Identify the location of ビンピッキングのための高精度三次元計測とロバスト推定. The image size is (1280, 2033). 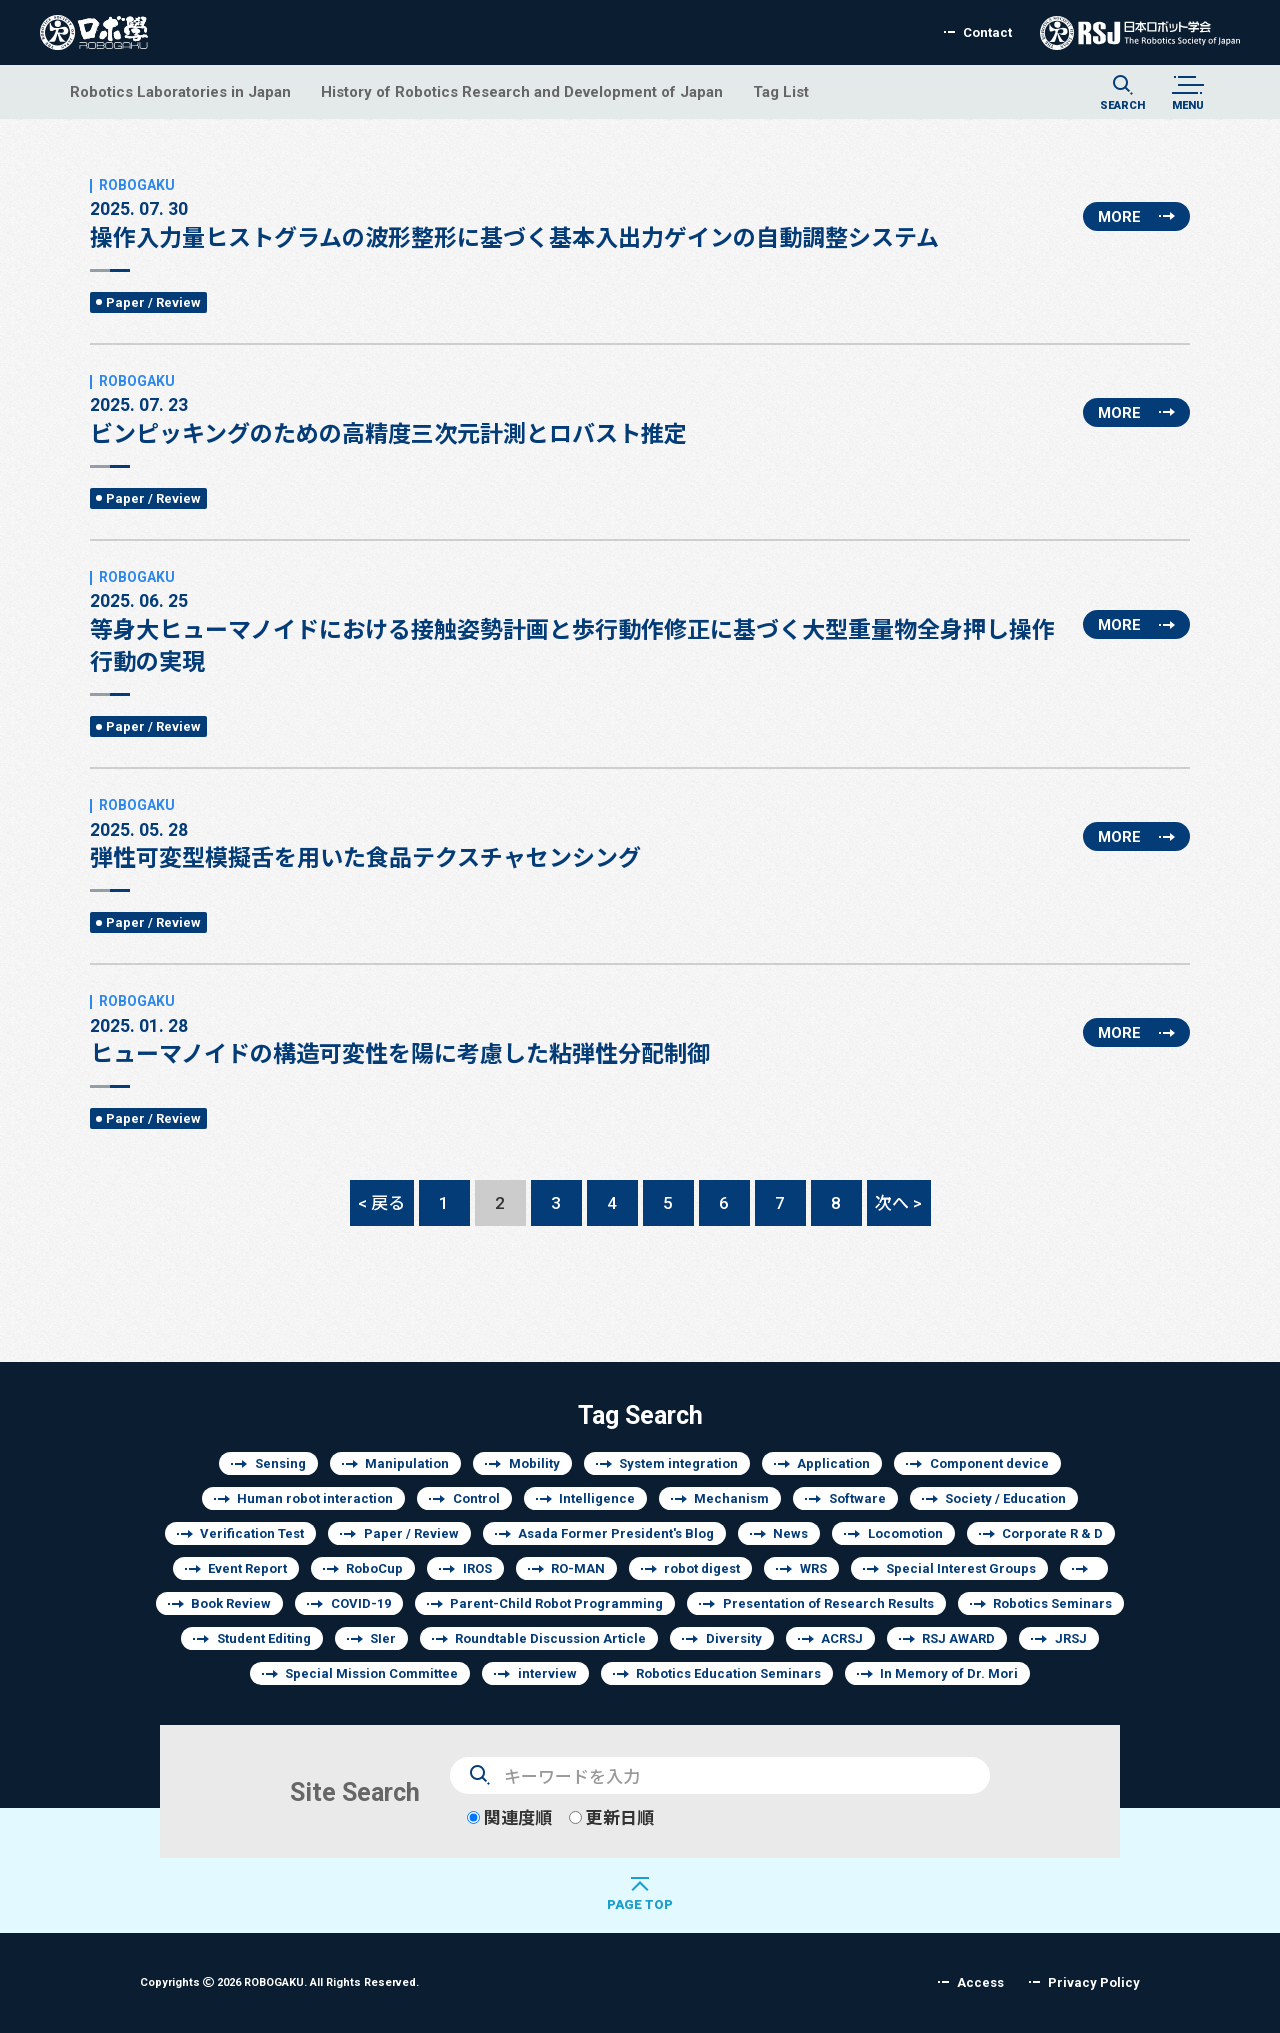
(388, 410).